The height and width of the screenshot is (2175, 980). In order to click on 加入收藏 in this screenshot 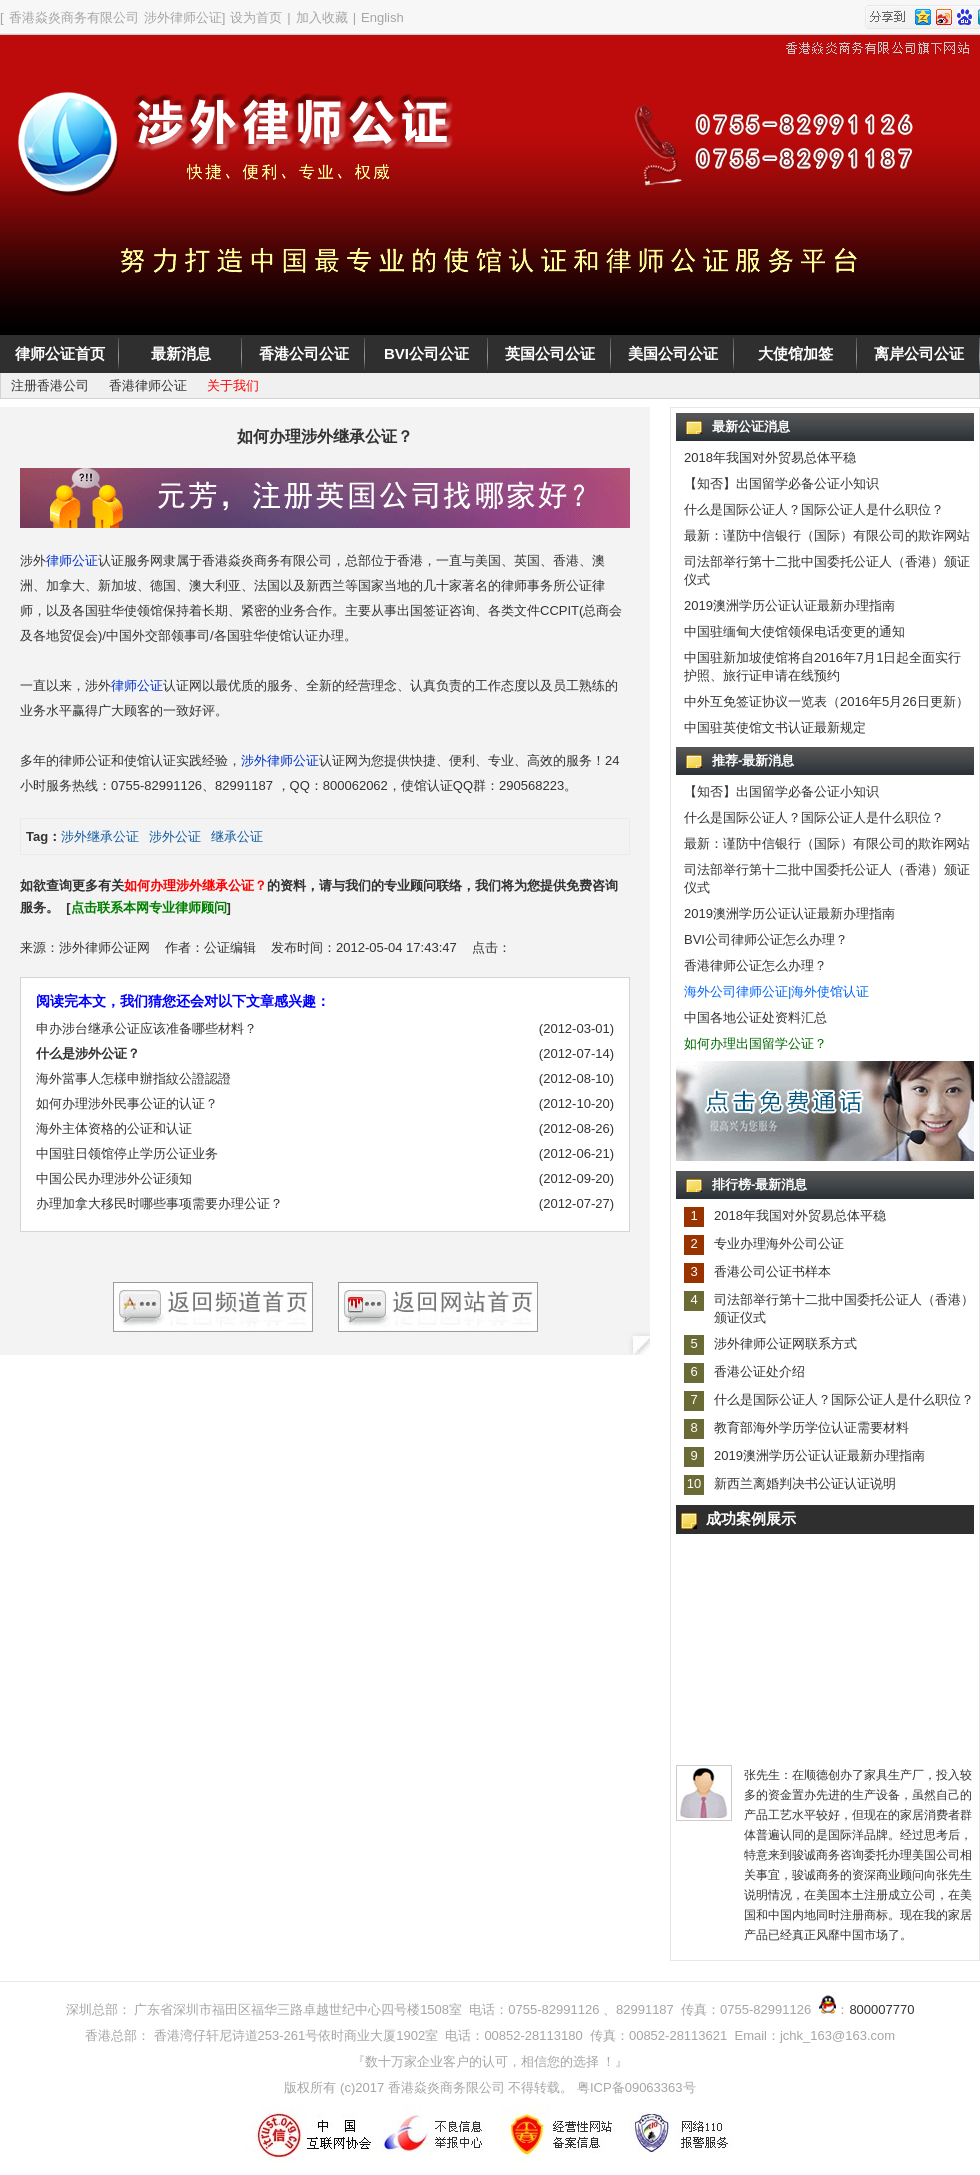, I will do `click(322, 17)`.